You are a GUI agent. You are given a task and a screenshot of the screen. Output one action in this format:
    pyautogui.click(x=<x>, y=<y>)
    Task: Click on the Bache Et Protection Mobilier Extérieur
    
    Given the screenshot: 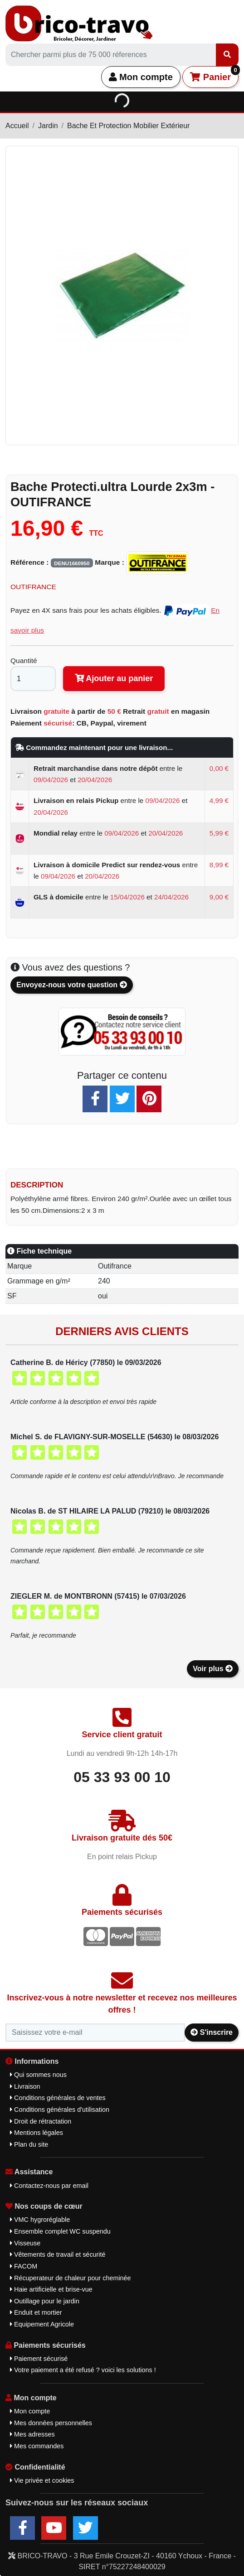 What is the action you would take?
    pyautogui.click(x=128, y=126)
    